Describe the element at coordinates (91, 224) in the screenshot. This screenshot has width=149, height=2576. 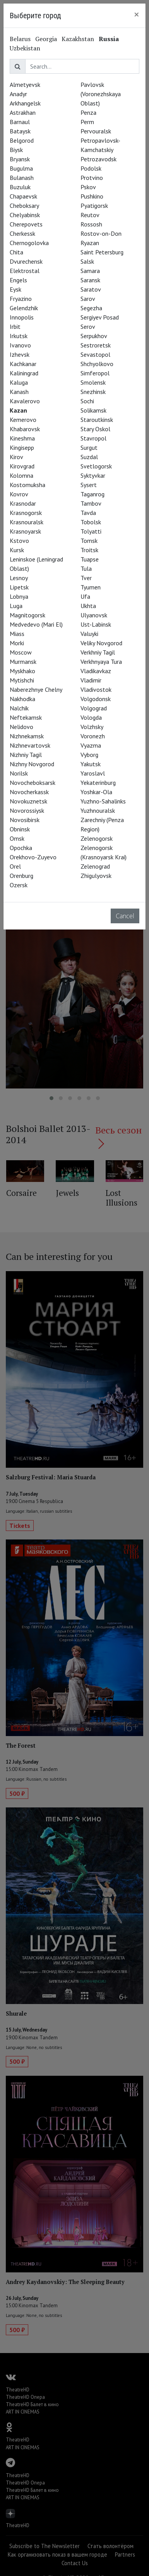
I see `Rossosh` at that location.